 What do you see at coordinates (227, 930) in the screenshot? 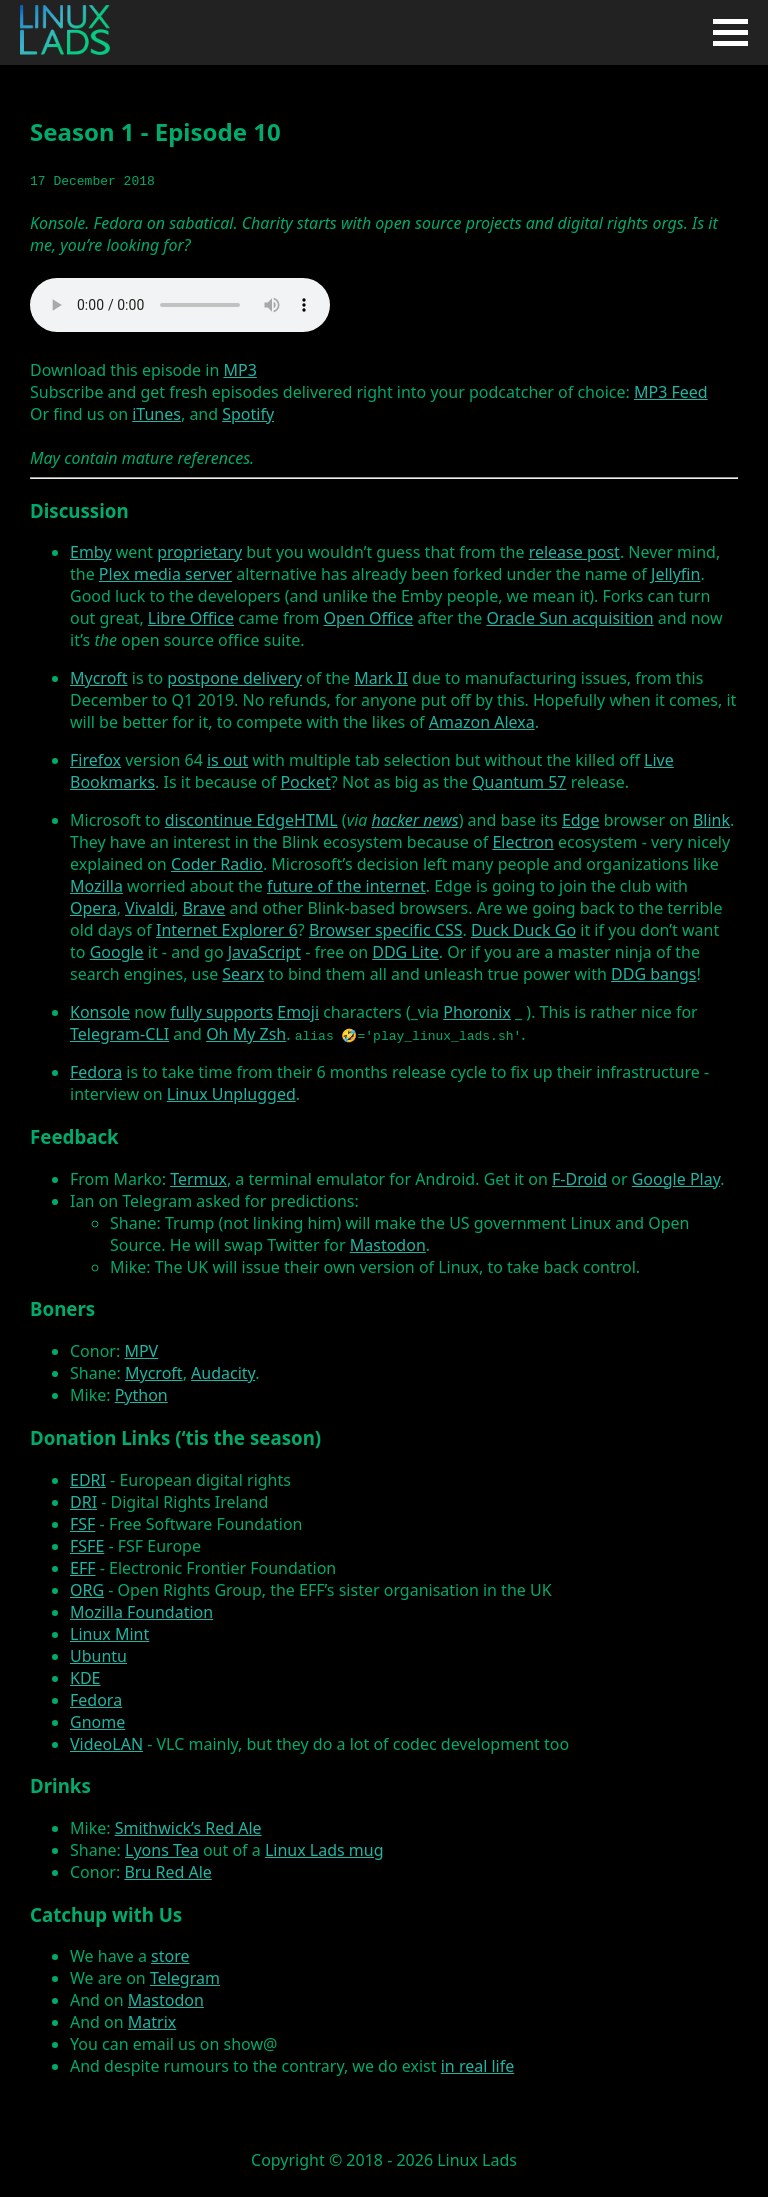
I see `Internet Explorer 6` at bounding box center [227, 930].